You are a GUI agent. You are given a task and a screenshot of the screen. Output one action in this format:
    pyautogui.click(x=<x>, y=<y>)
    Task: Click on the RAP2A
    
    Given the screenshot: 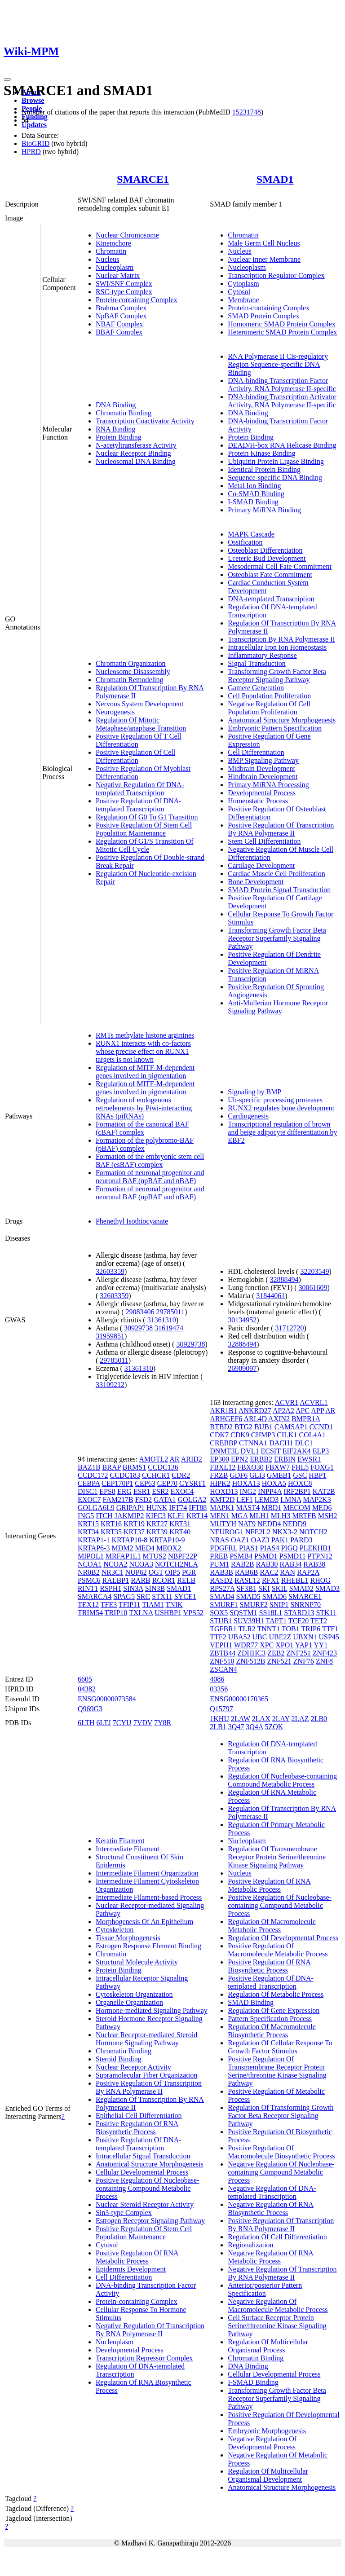 What is the action you would take?
    pyautogui.click(x=308, y=1572)
    